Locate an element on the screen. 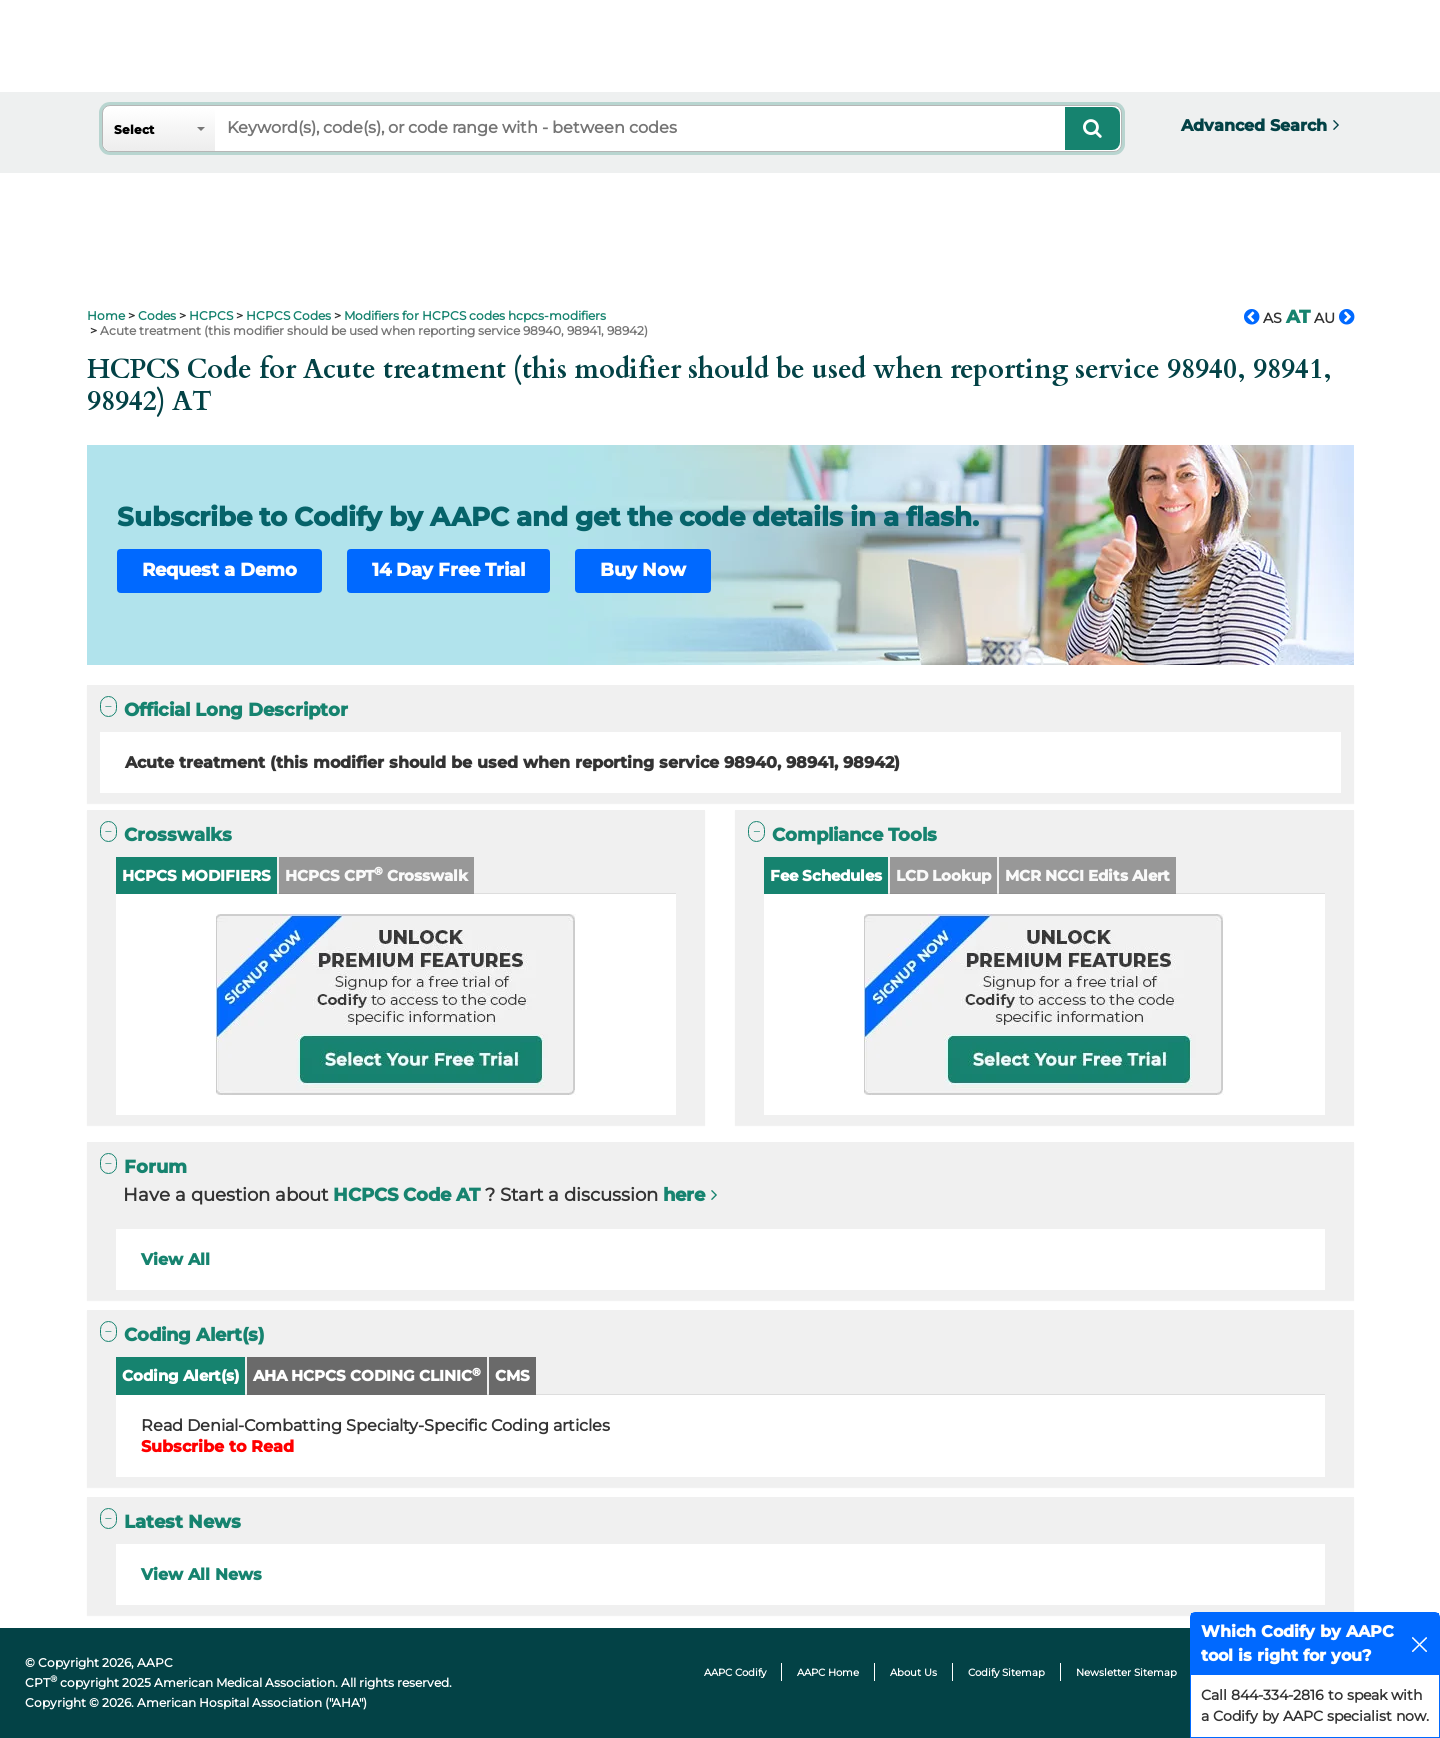  AHA HCPCS CODING CLINIC is located at coordinates (367, 1375).